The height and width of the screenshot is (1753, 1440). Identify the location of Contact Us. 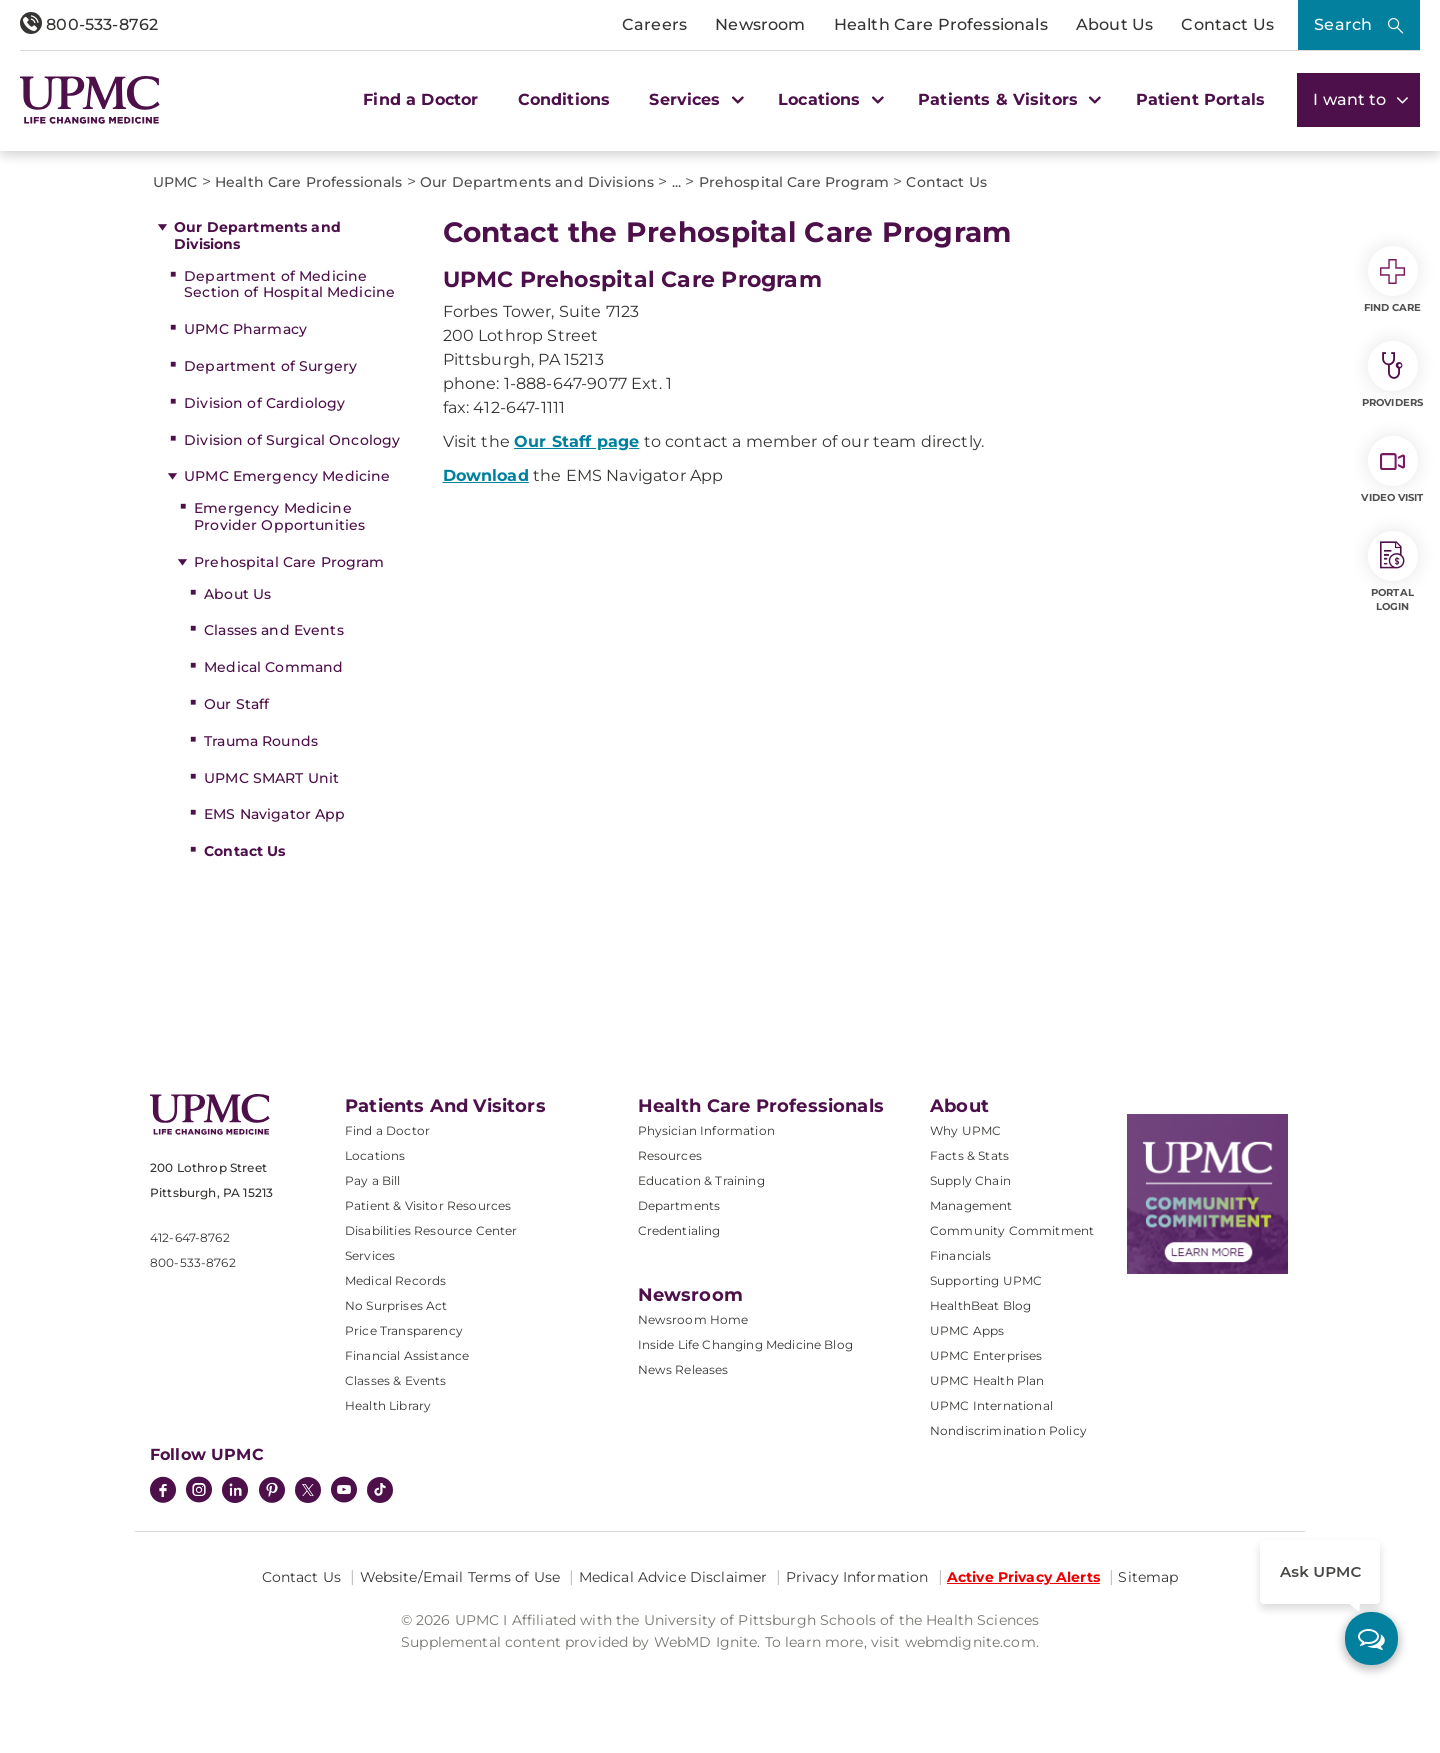
(1227, 24).